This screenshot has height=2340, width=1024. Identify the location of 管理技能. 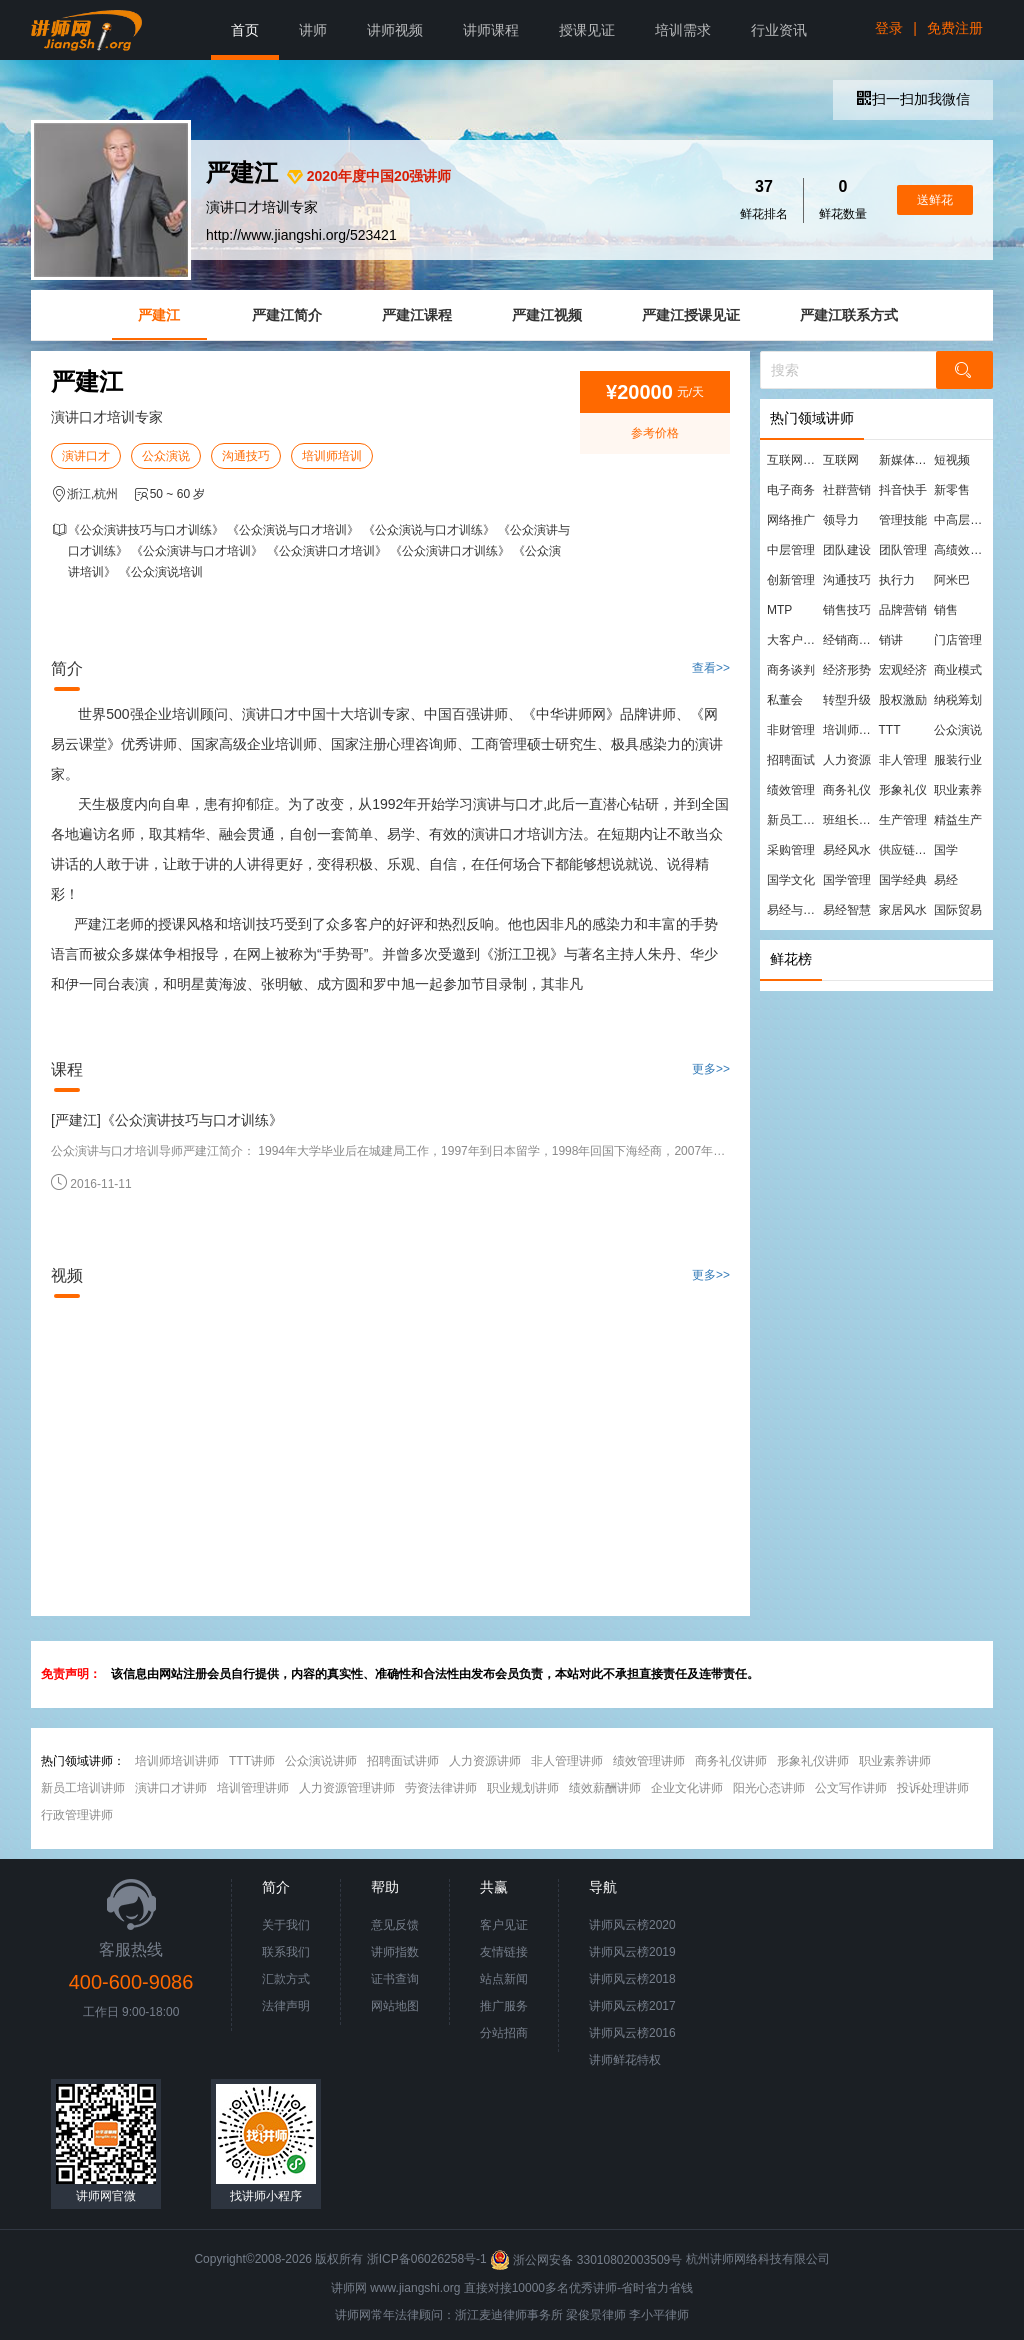
(903, 520).